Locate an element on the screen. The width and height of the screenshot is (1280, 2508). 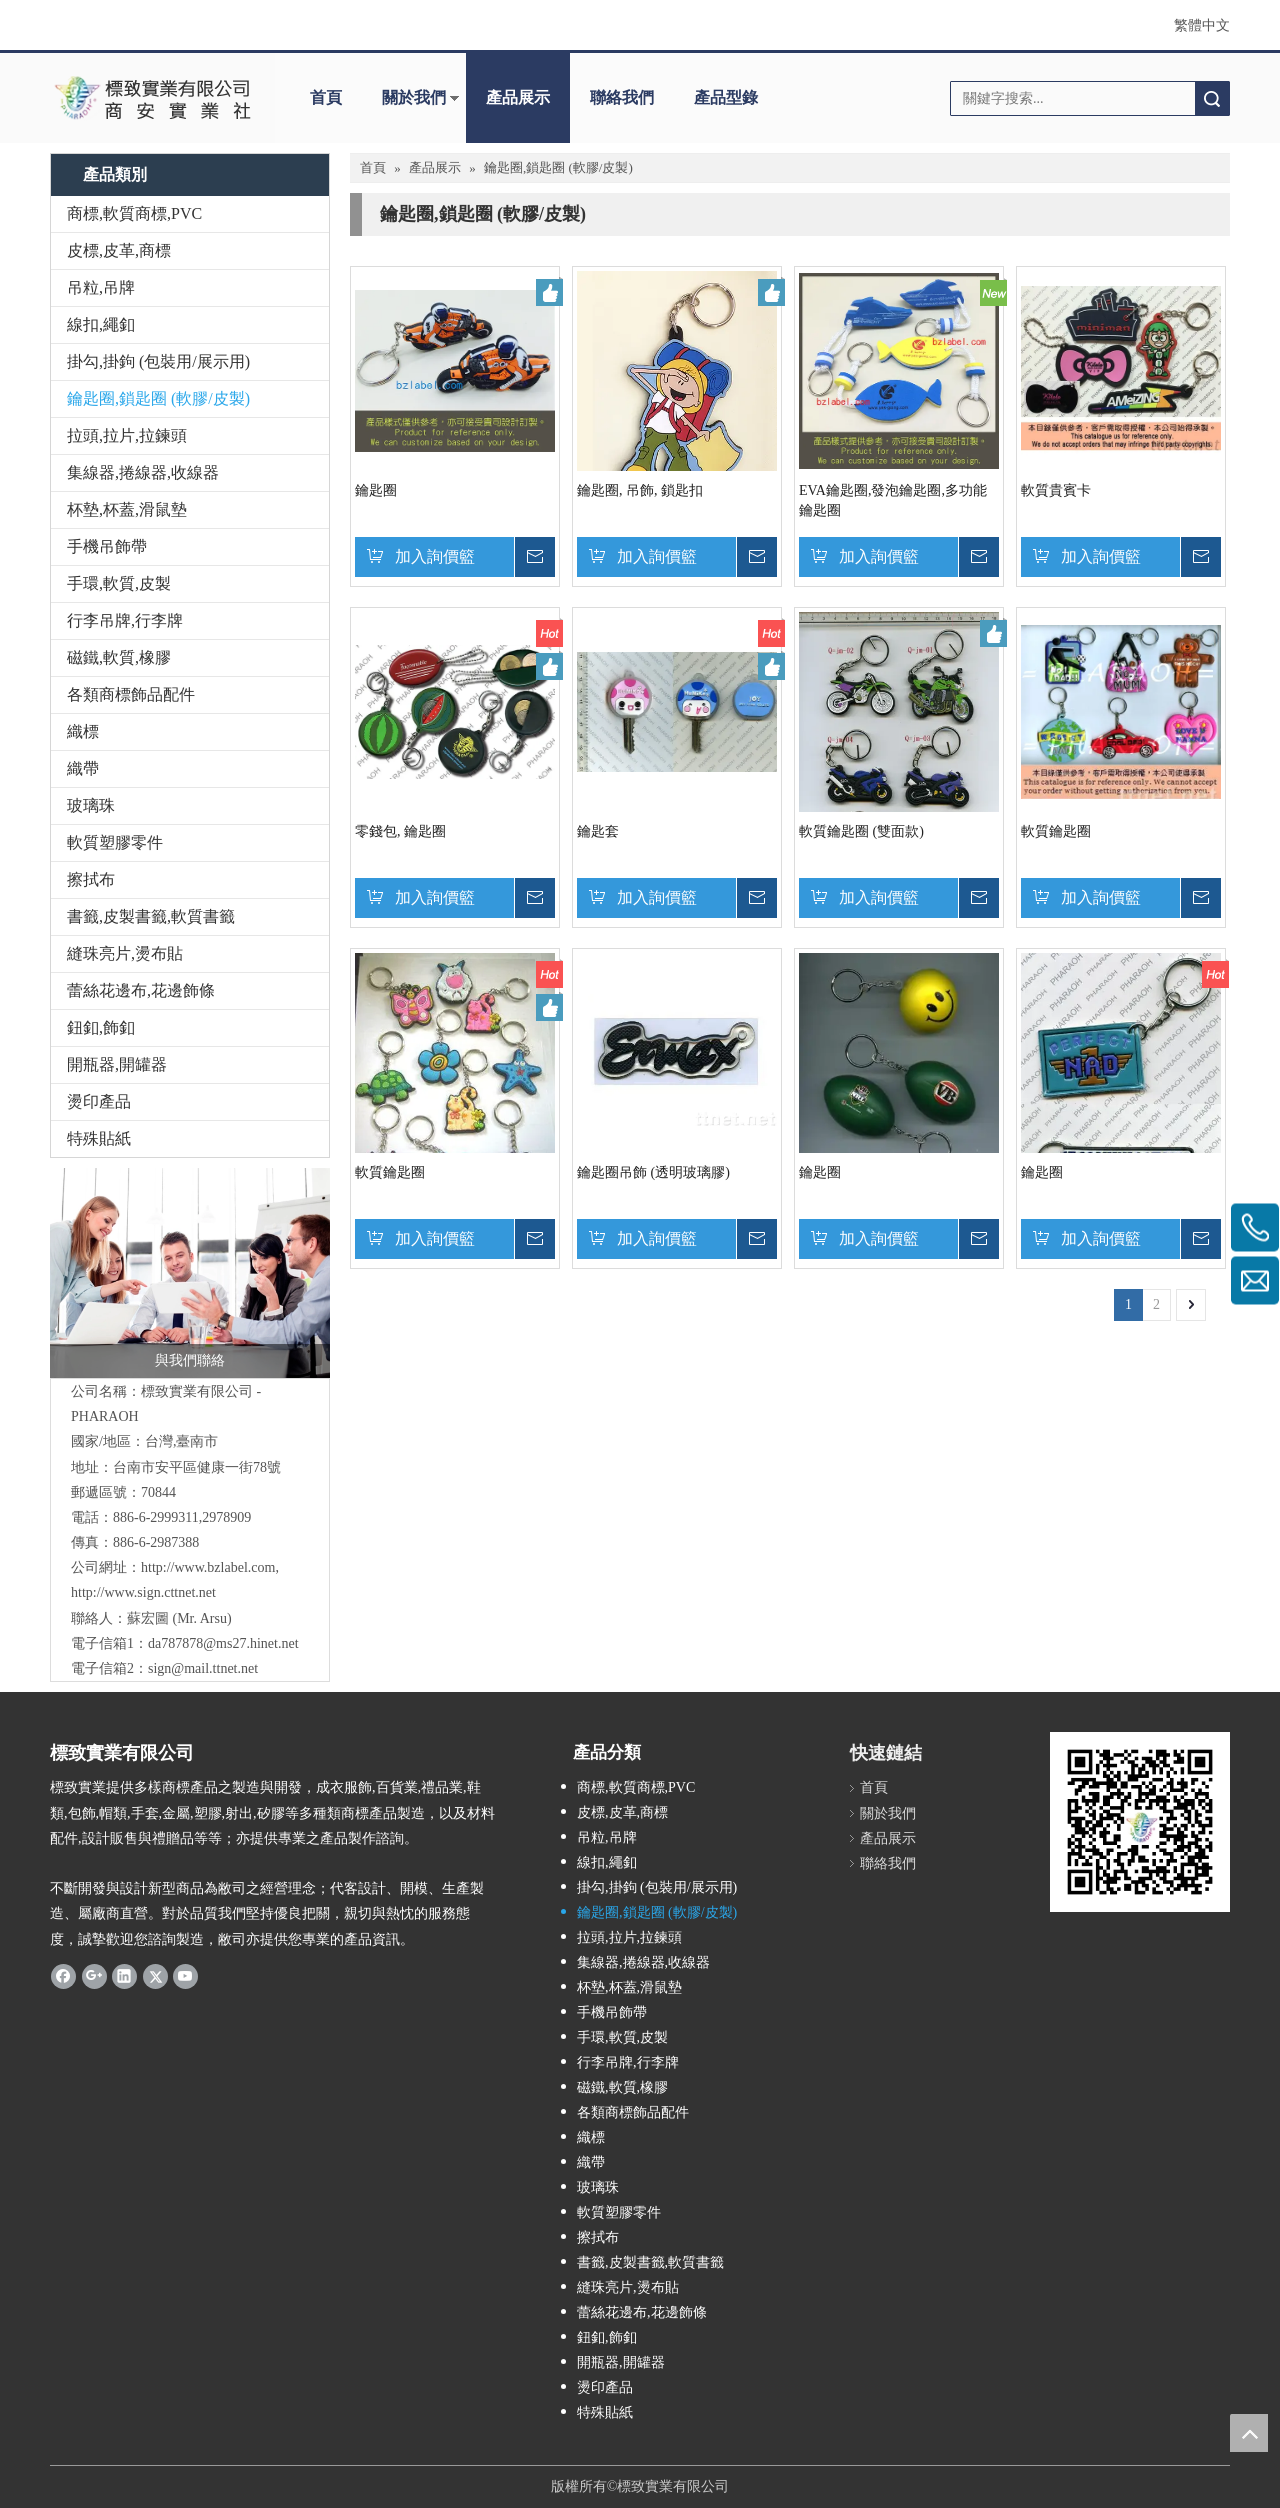
top is located at coordinates (1249, 2433).